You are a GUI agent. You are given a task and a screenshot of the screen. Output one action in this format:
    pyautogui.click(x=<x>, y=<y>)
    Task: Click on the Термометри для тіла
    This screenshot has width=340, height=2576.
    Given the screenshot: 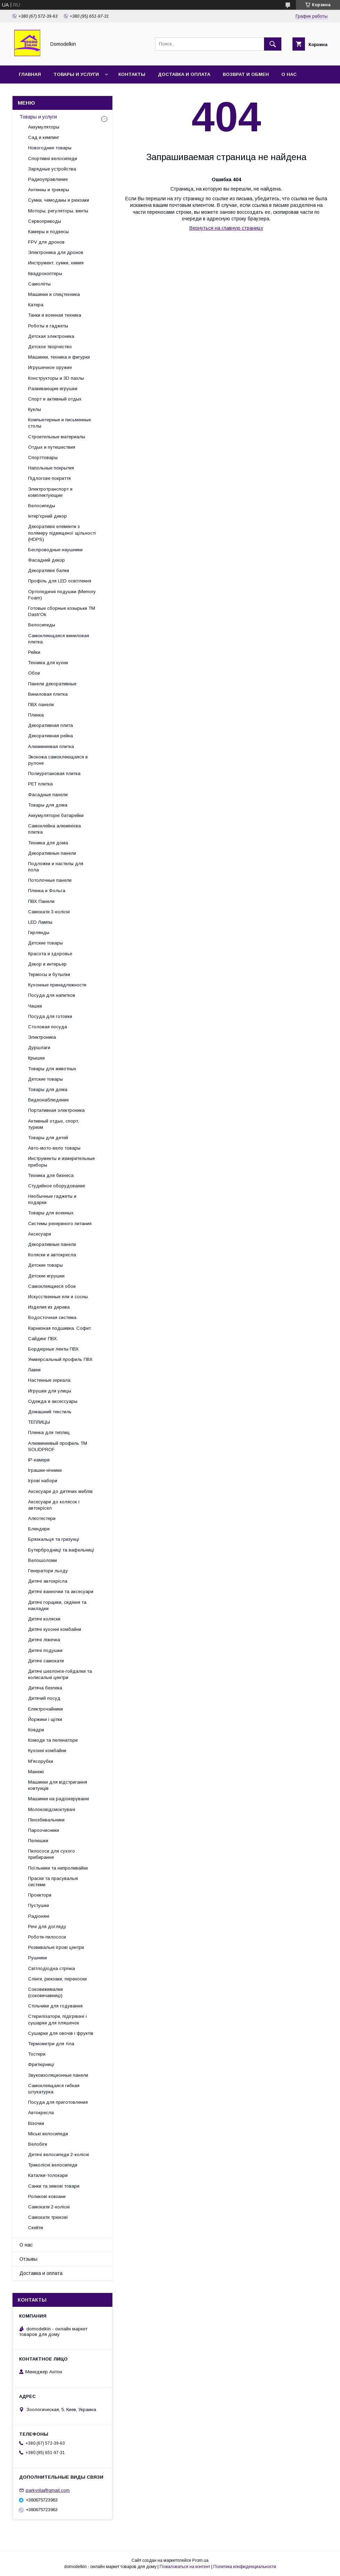 What is the action you would take?
    pyautogui.click(x=51, y=2043)
    